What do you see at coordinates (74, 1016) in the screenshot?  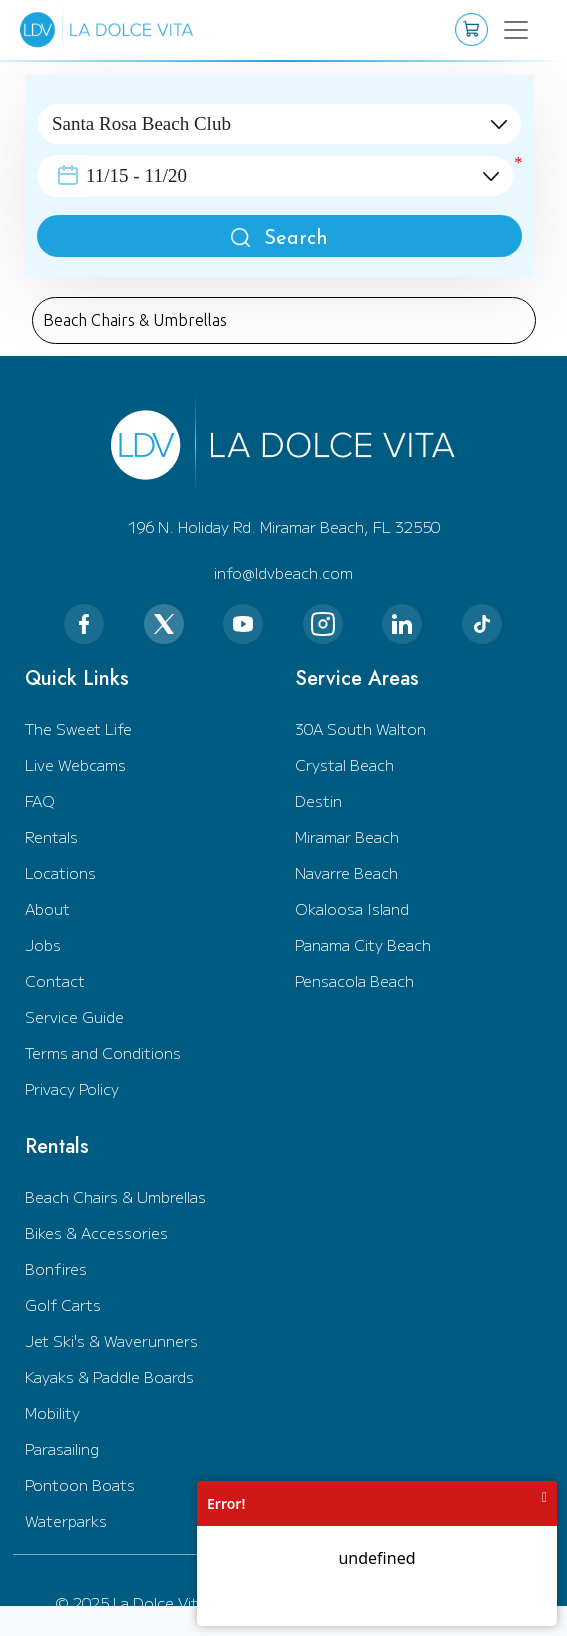 I see `Service Guide` at bounding box center [74, 1016].